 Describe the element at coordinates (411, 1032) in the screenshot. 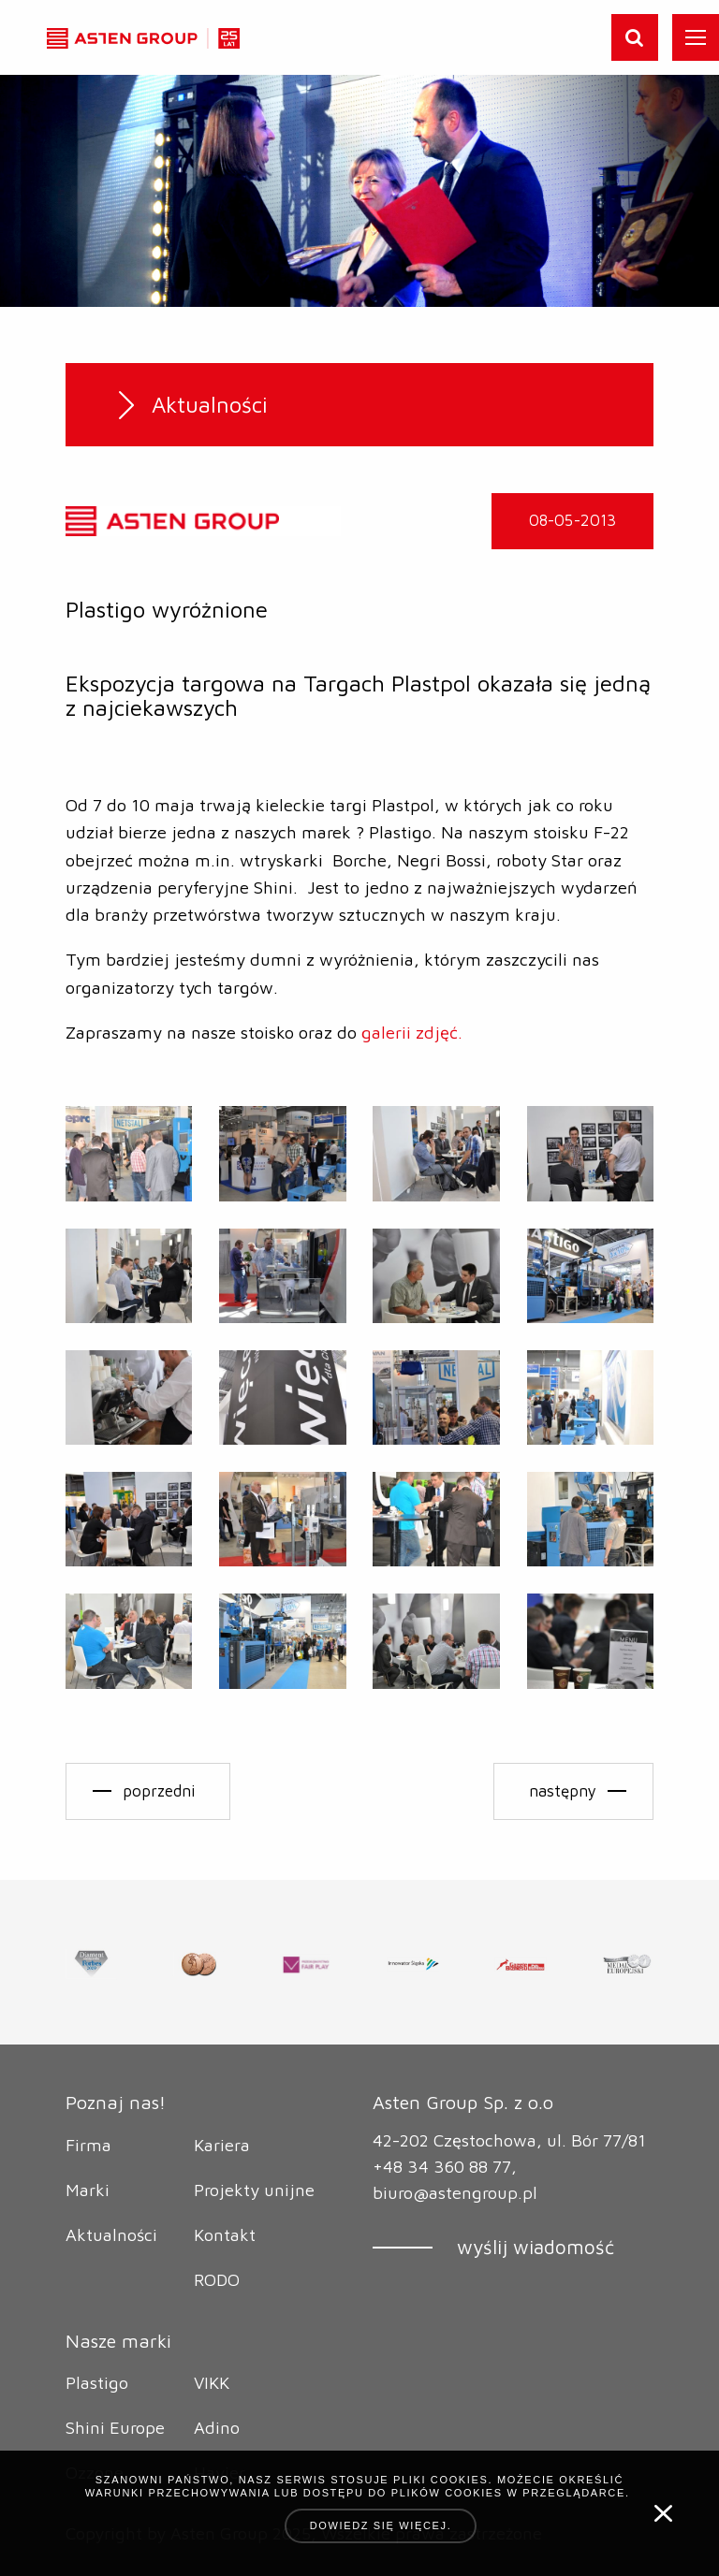

I see `galerii zdjęć.` at that location.